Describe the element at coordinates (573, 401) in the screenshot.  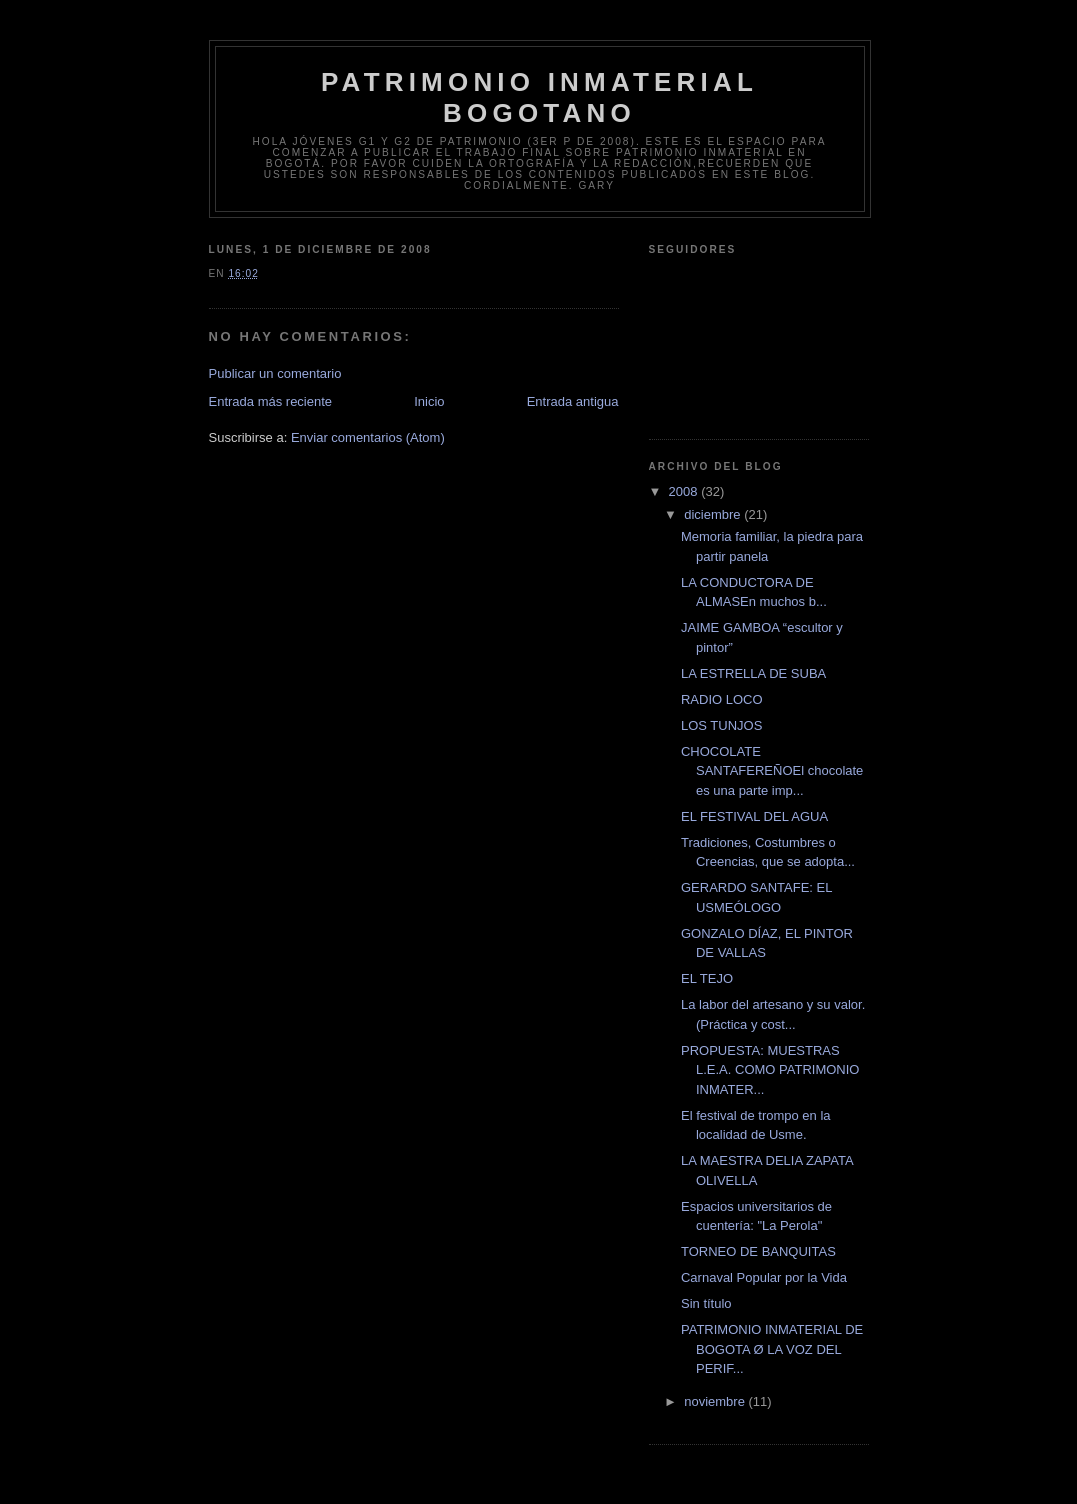
I see `Entrada antigua` at that location.